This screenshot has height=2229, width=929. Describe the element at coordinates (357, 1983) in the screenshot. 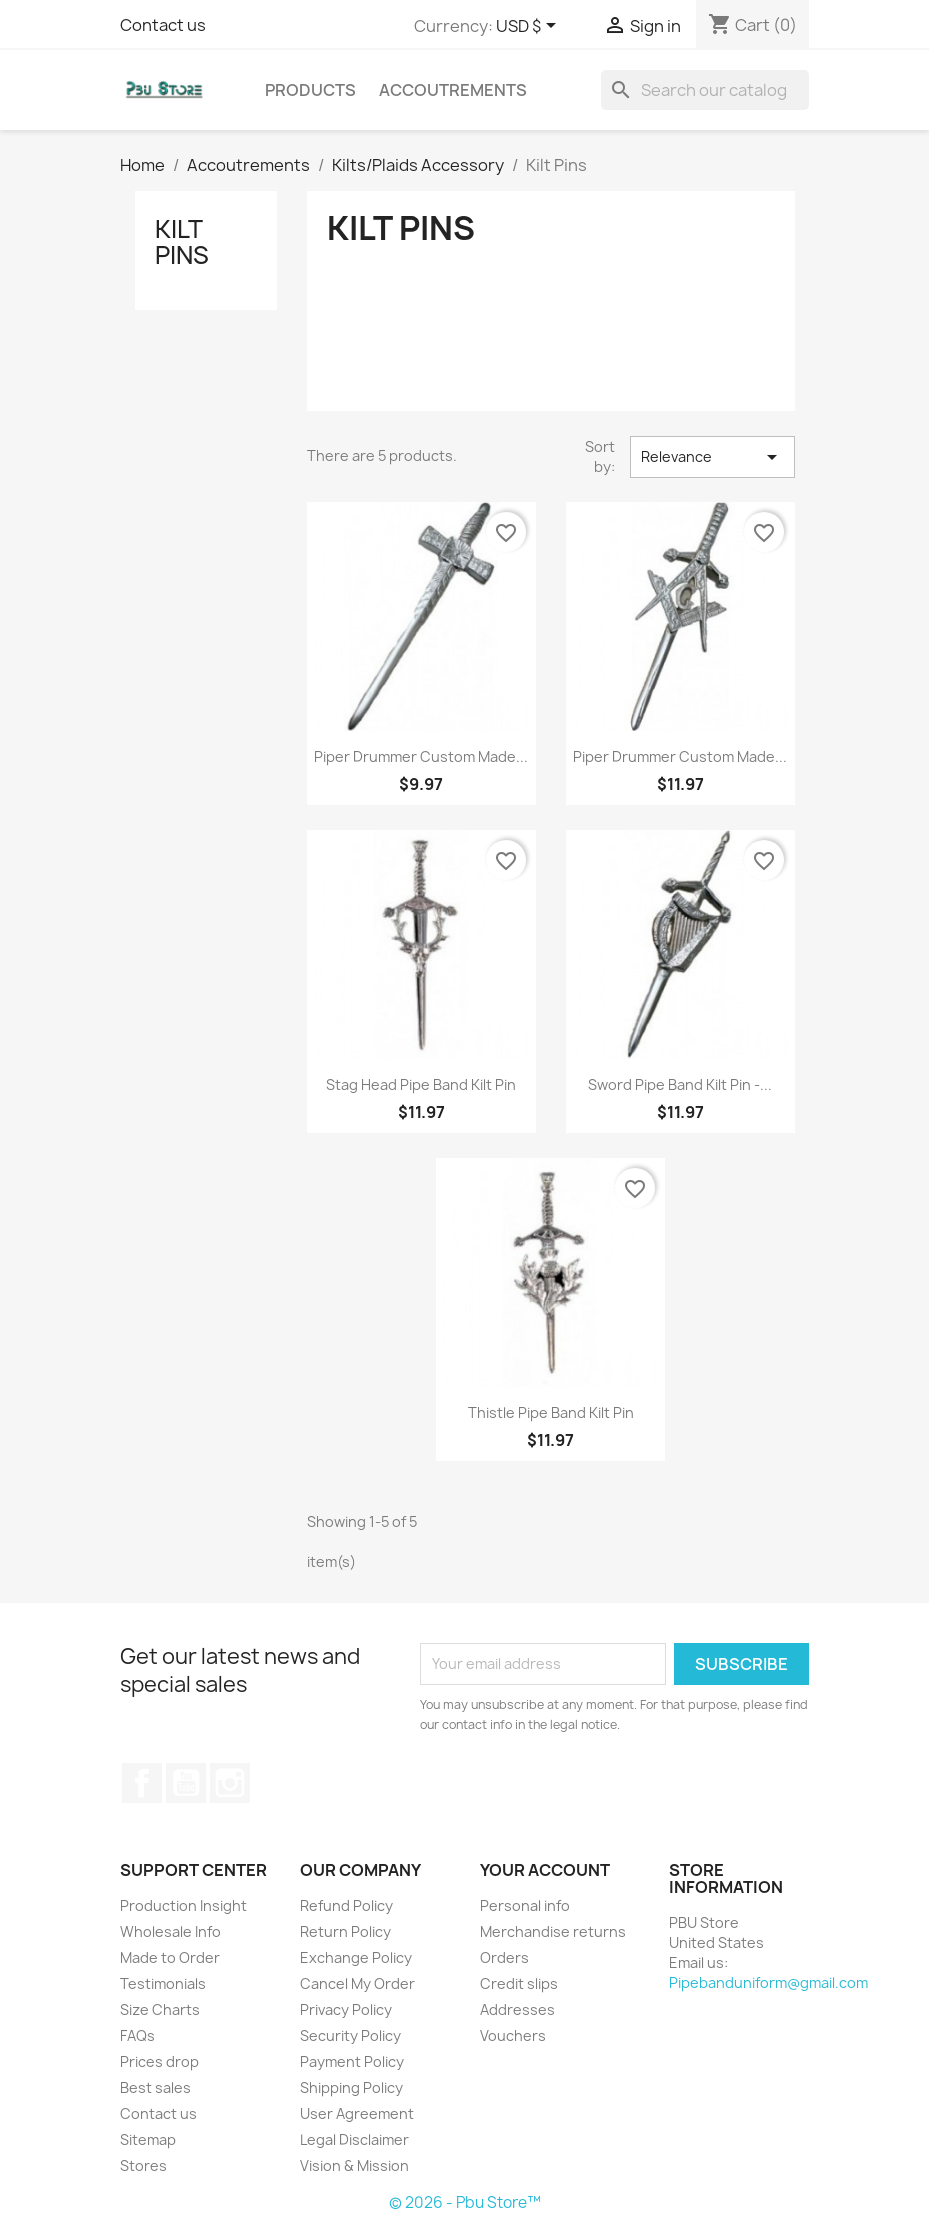

I see `Cancel My Order` at that location.